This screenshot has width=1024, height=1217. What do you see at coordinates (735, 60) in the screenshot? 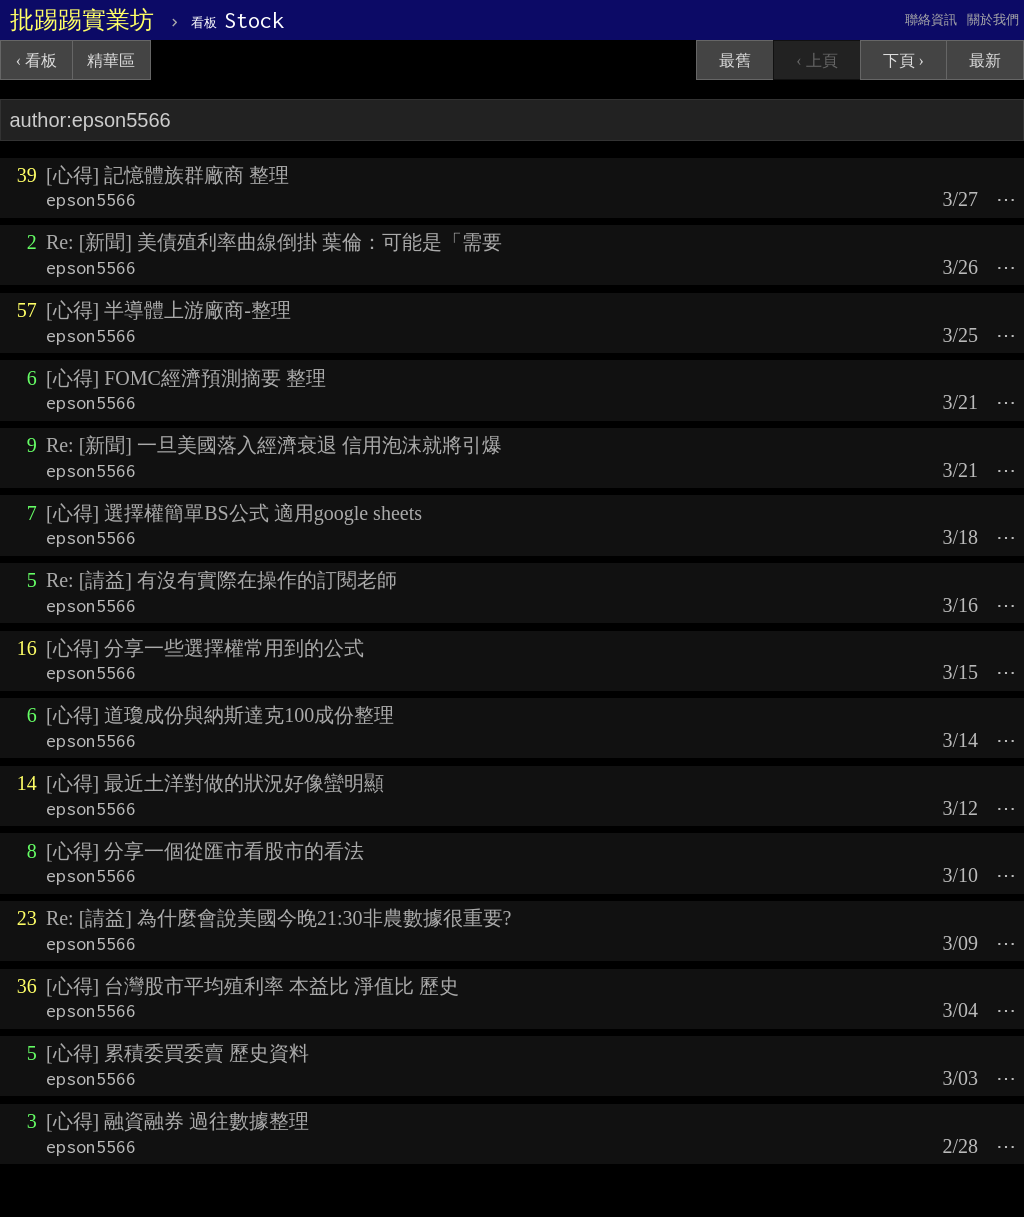
I see `最舊` at bounding box center [735, 60].